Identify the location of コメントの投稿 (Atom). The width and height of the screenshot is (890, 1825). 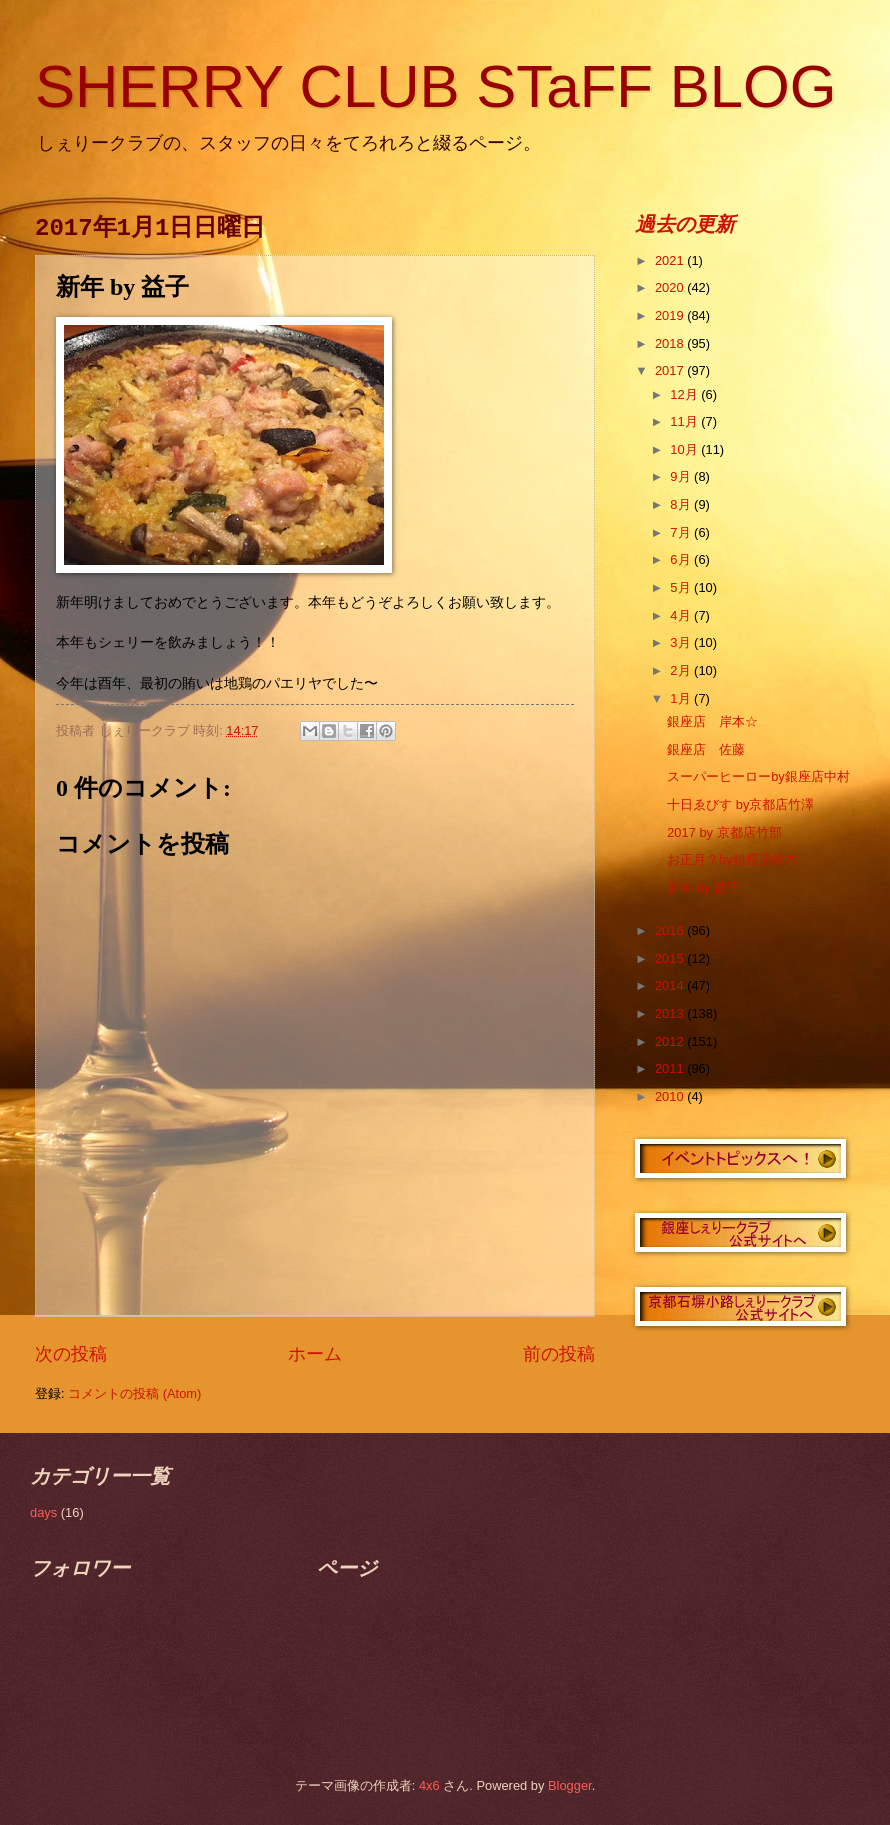
(134, 1393).